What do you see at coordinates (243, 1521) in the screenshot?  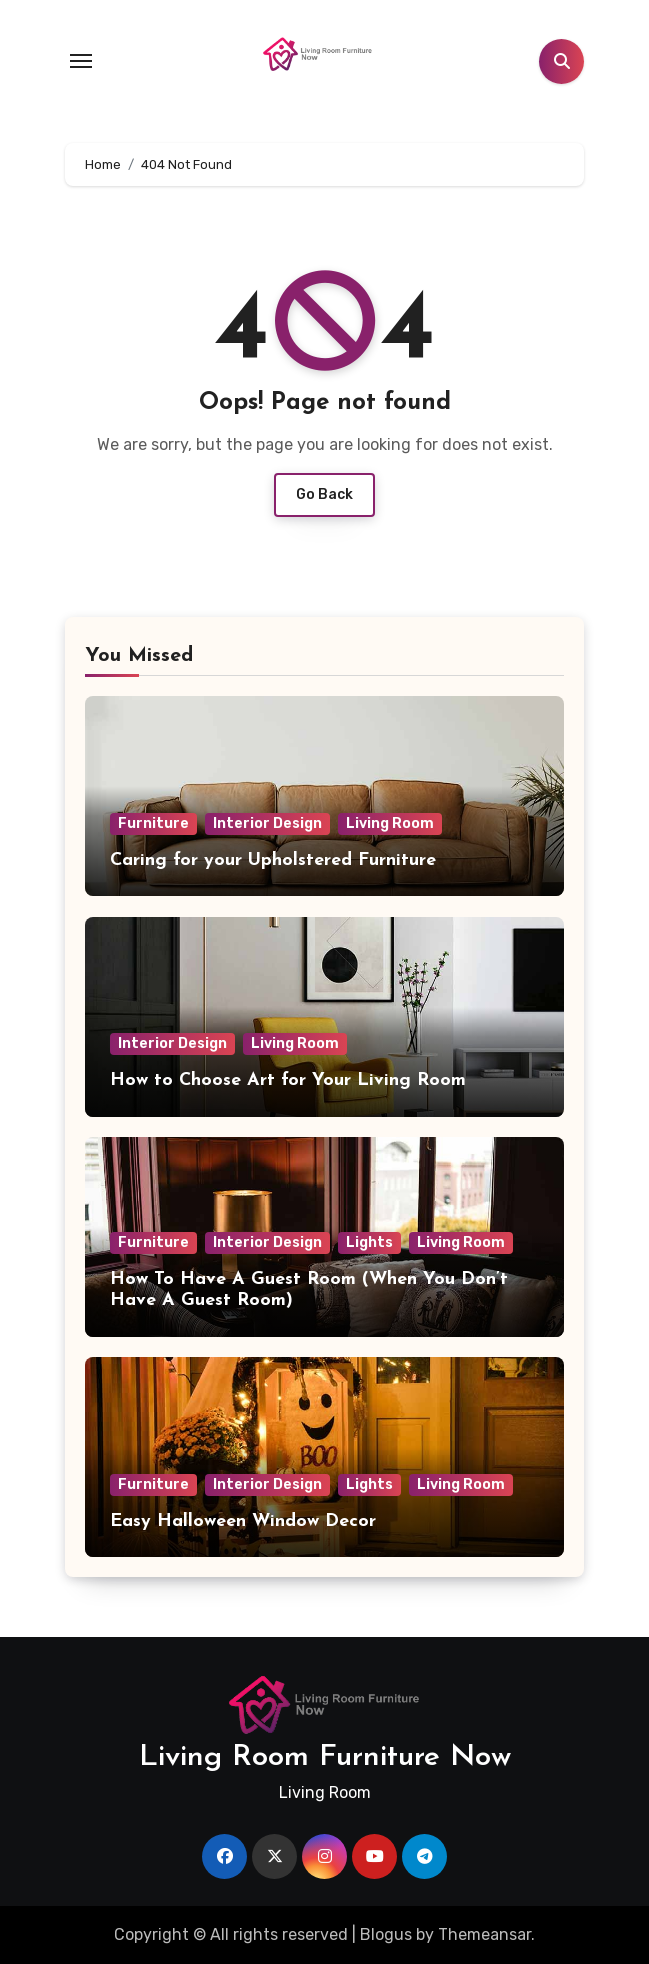 I see `Easy Halloween Window Decor` at bounding box center [243, 1521].